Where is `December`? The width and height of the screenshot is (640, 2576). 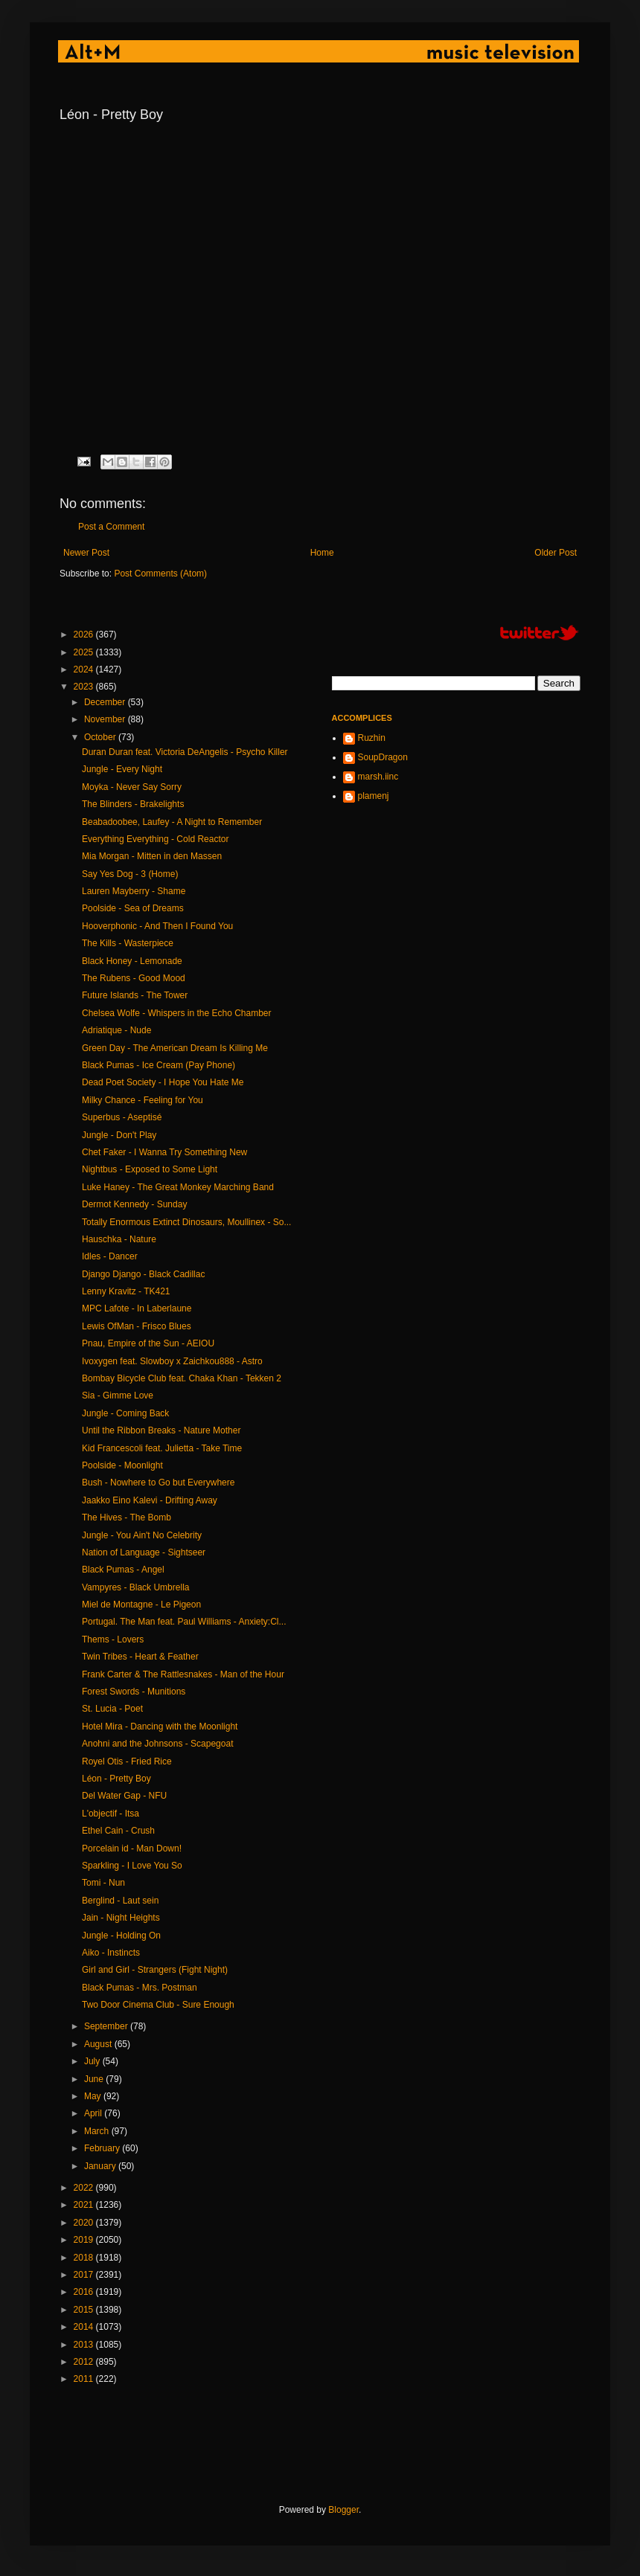 December is located at coordinates (106, 702).